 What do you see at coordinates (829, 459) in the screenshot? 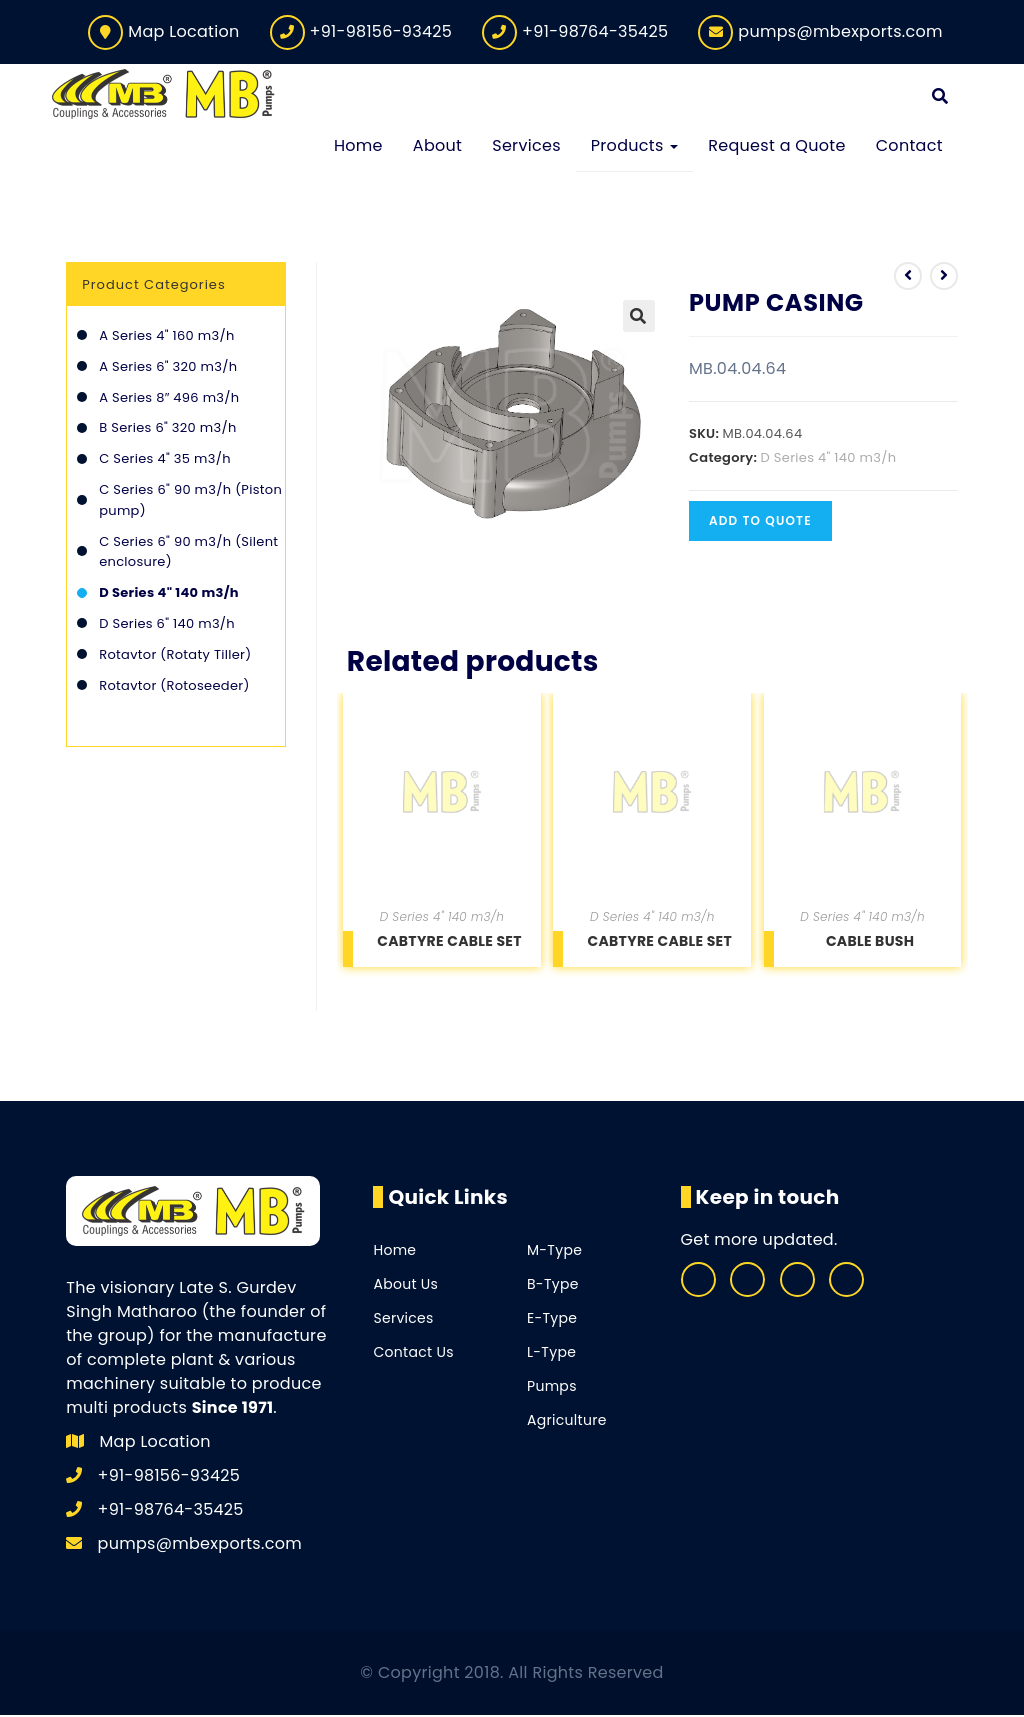
I see `D Series 4" 140 m3/h` at bounding box center [829, 459].